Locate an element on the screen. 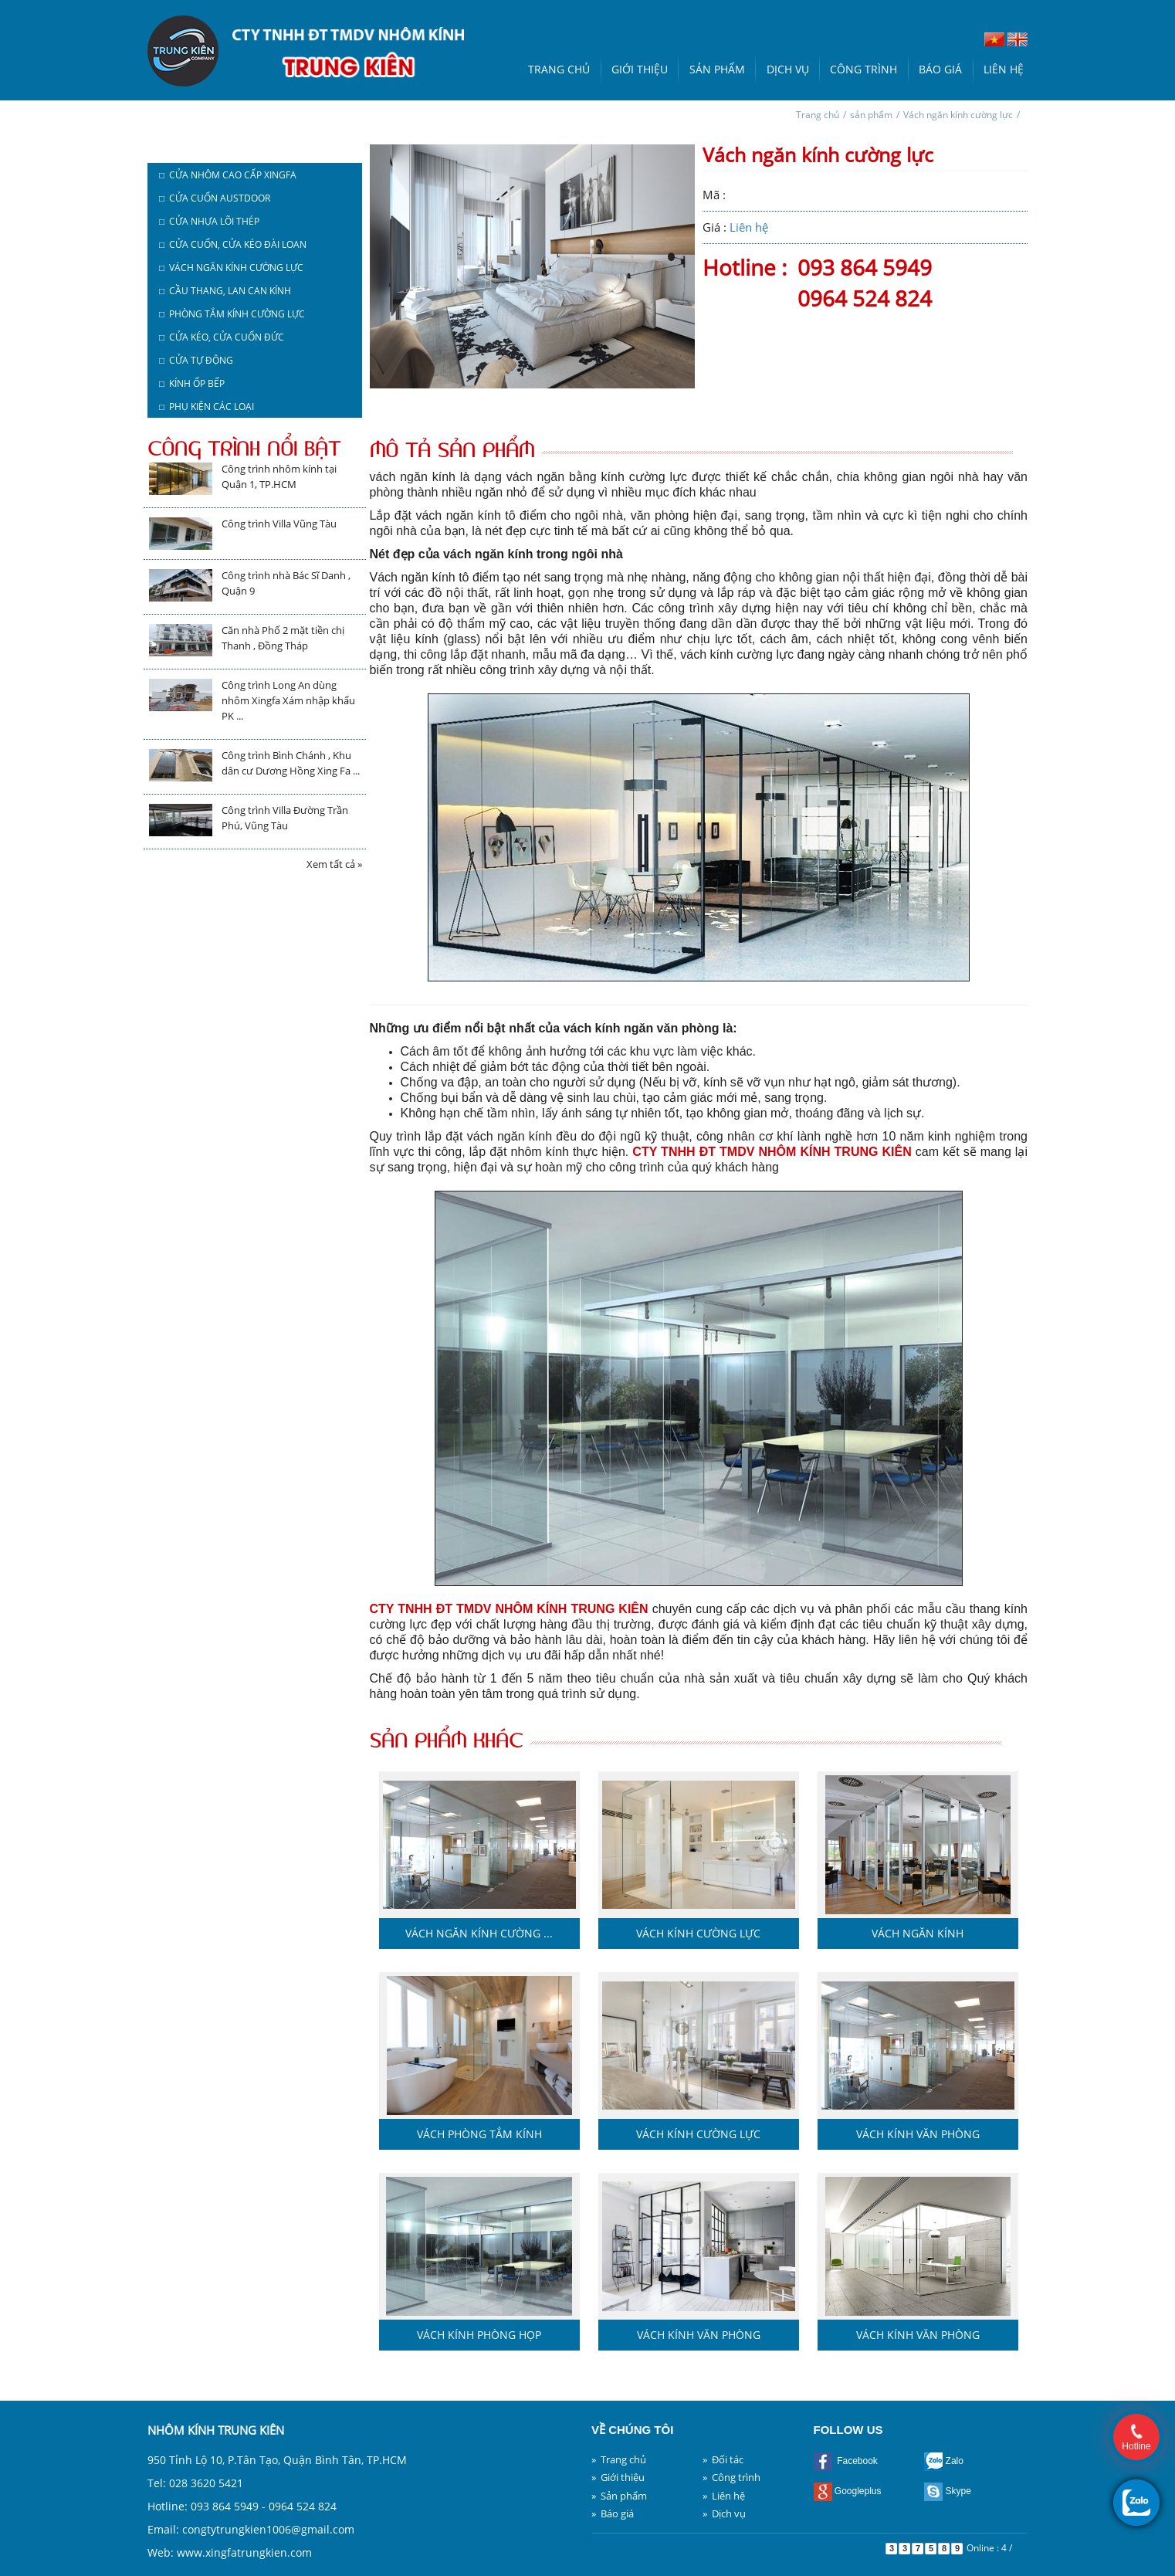  □ Cửa nhôm cao cấp Xingfa is located at coordinates (227, 174).